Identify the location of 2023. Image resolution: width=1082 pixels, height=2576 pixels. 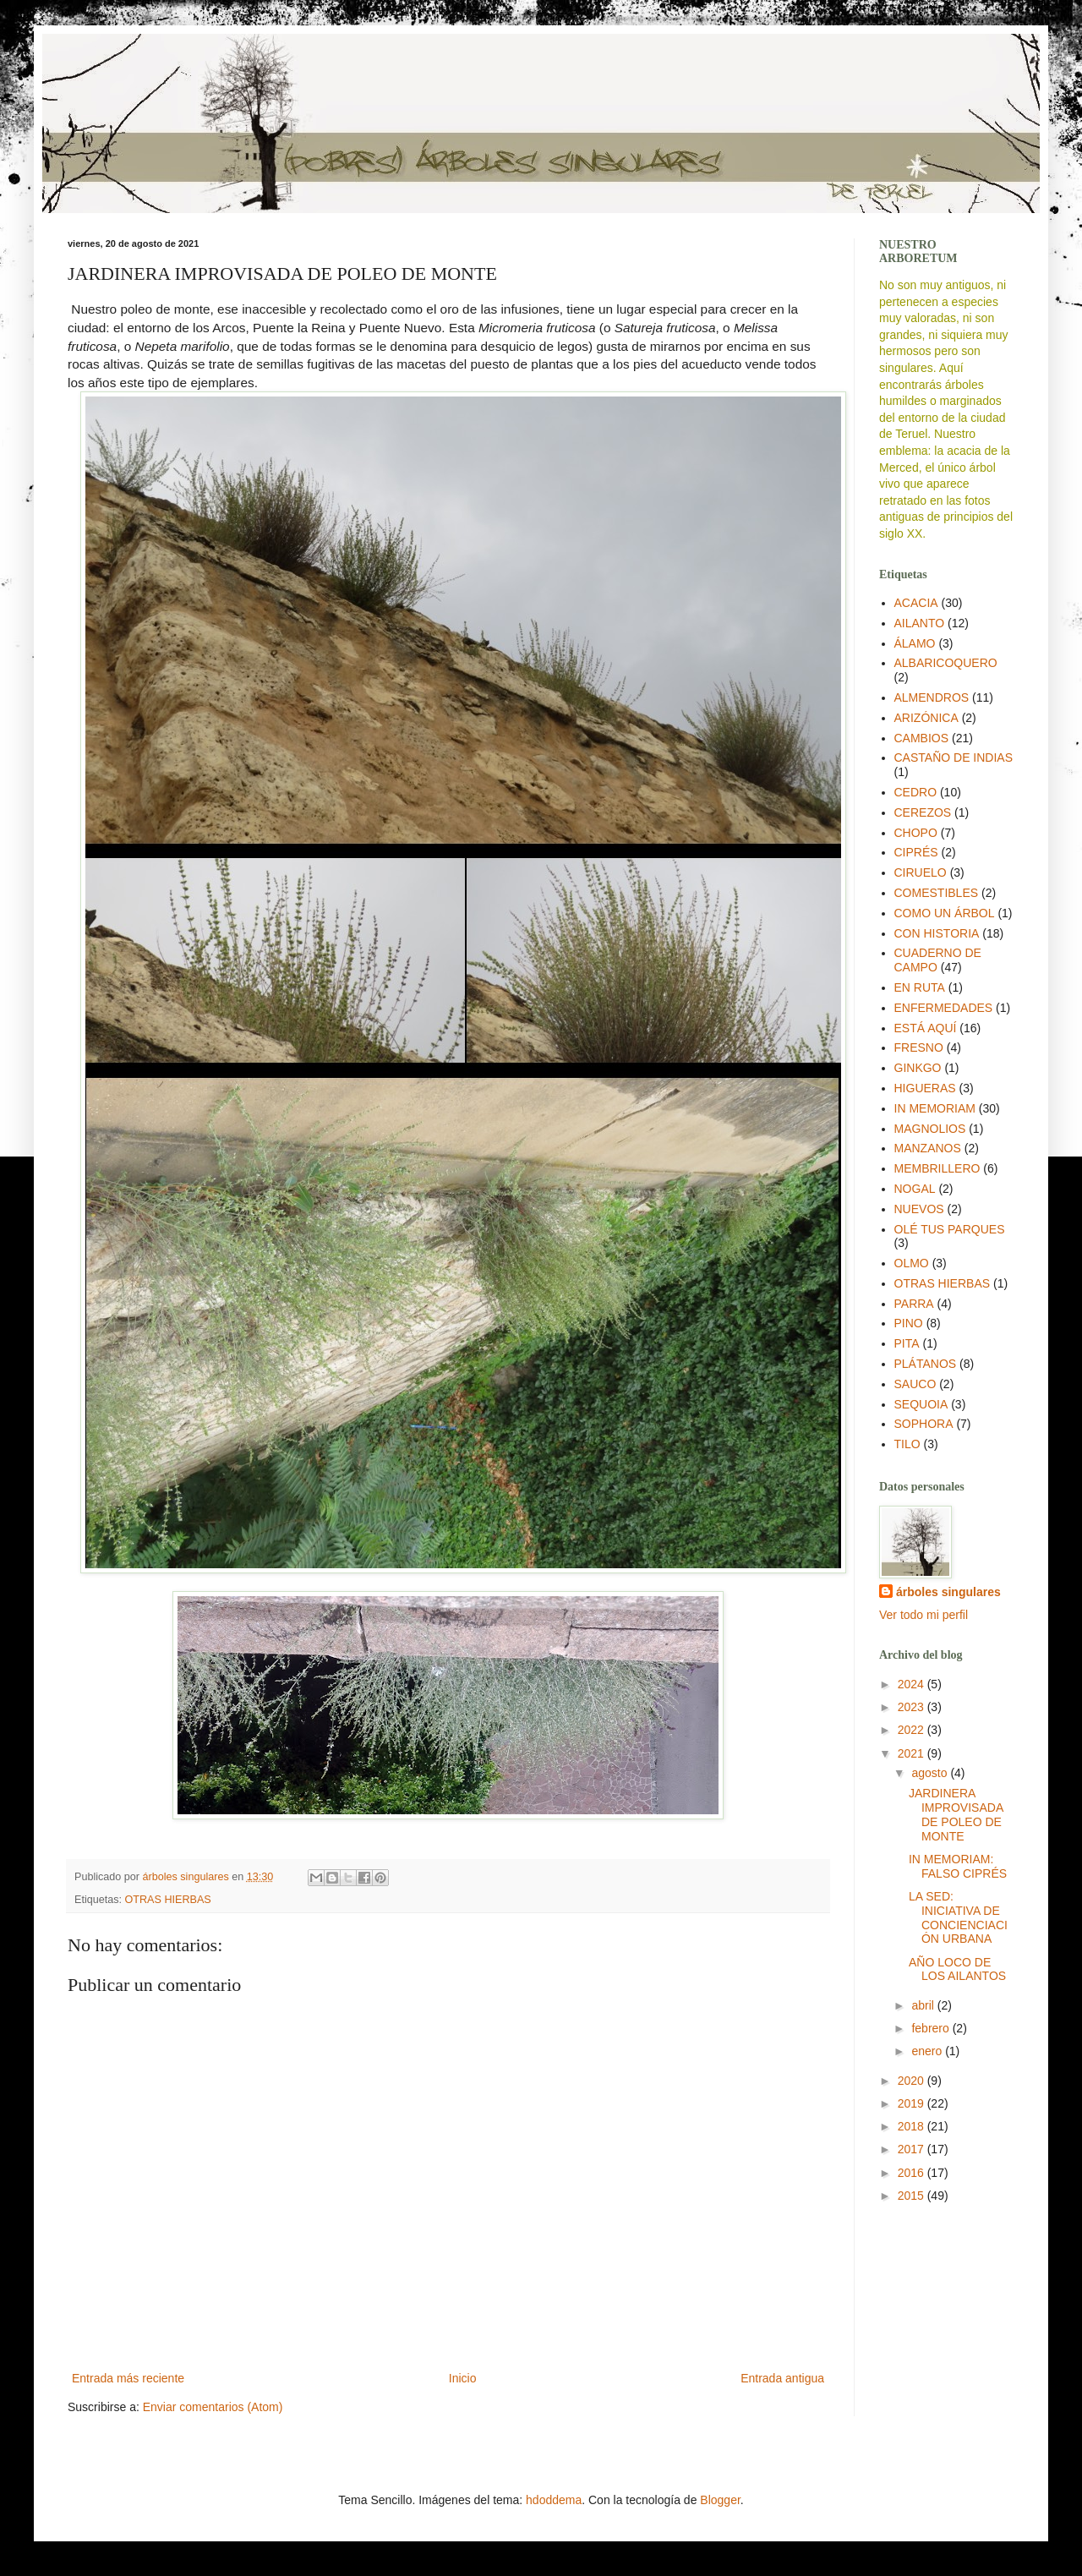
(912, 1707).